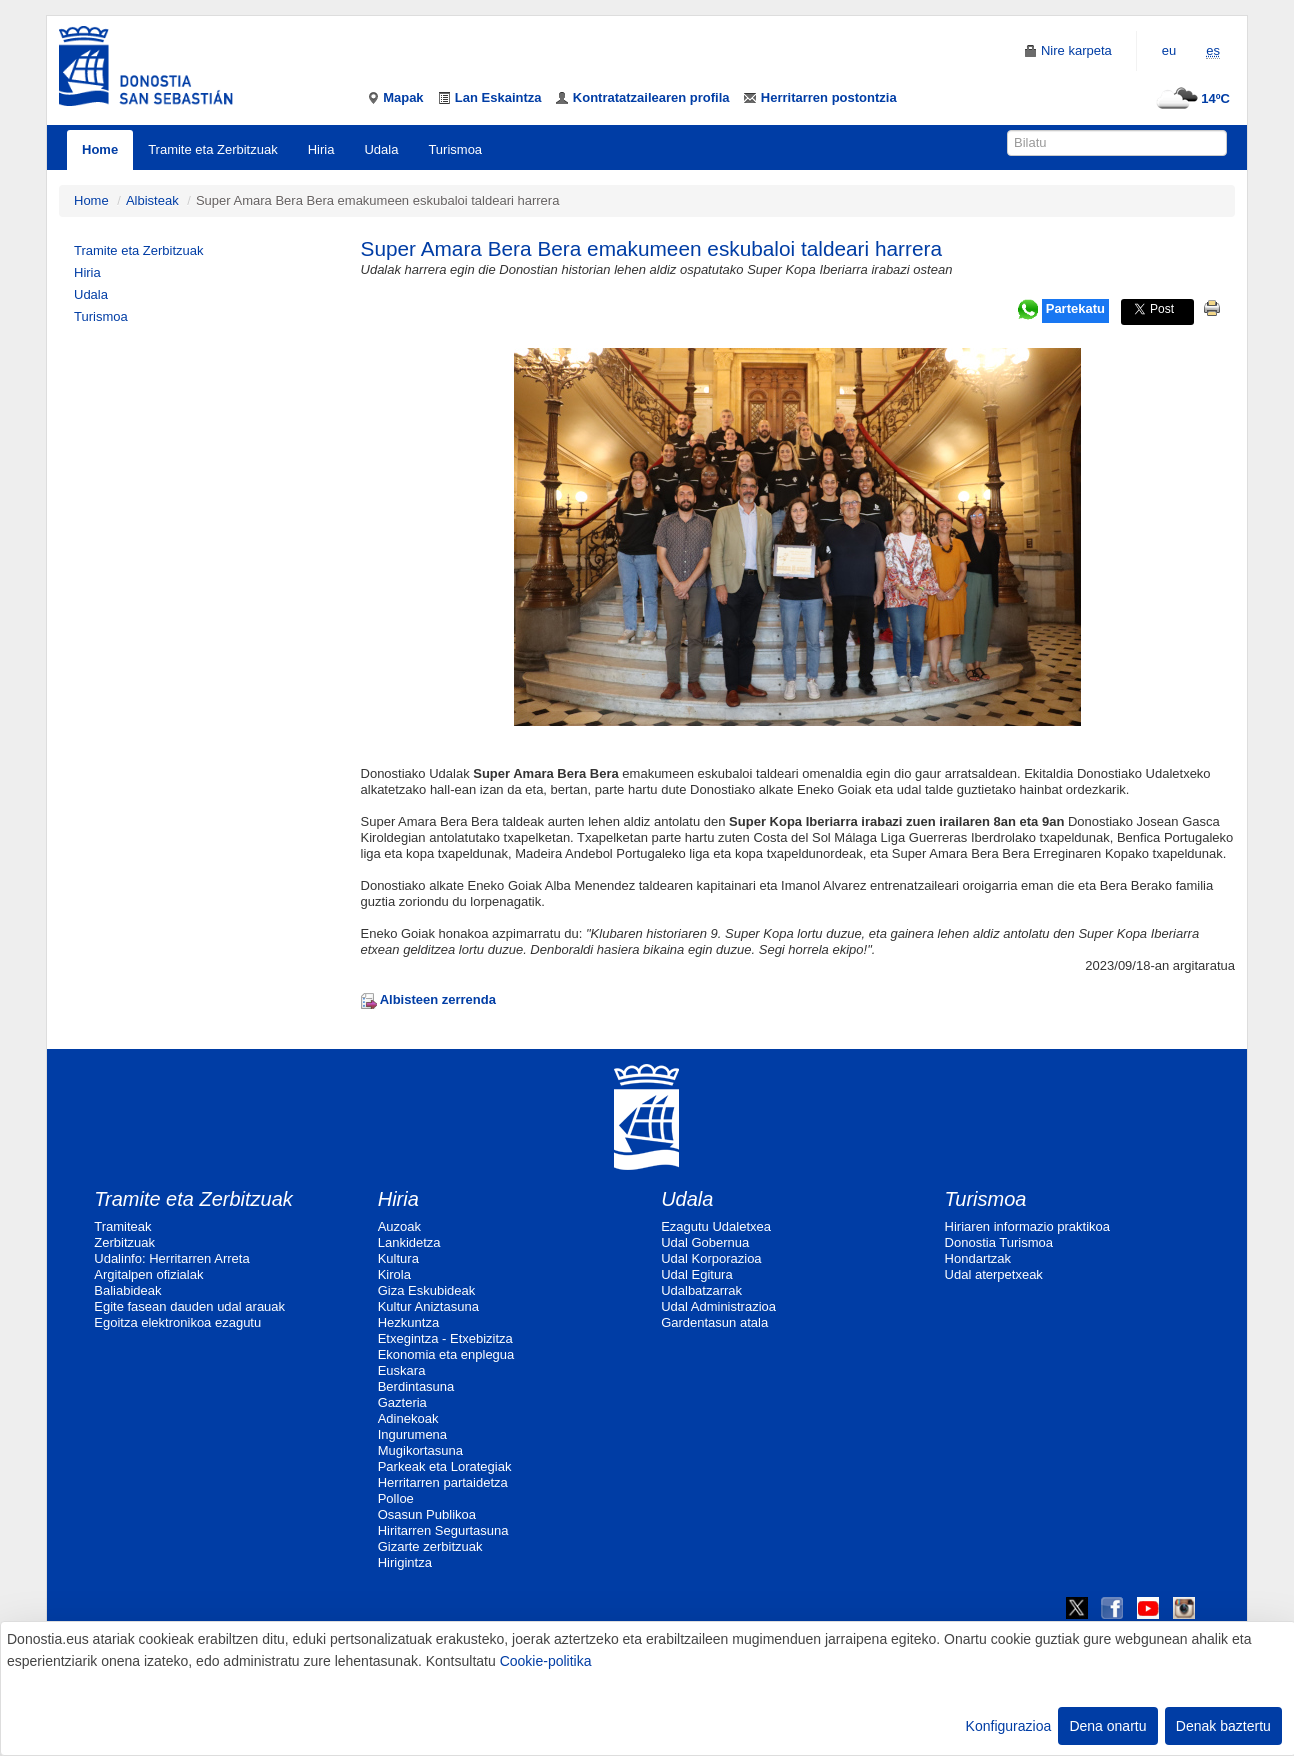 This screenshot has width=1294, height=1756. Describe the element at coordinates (420, 1450) in the screenshot. I see `Mugikortasuna` at that location.